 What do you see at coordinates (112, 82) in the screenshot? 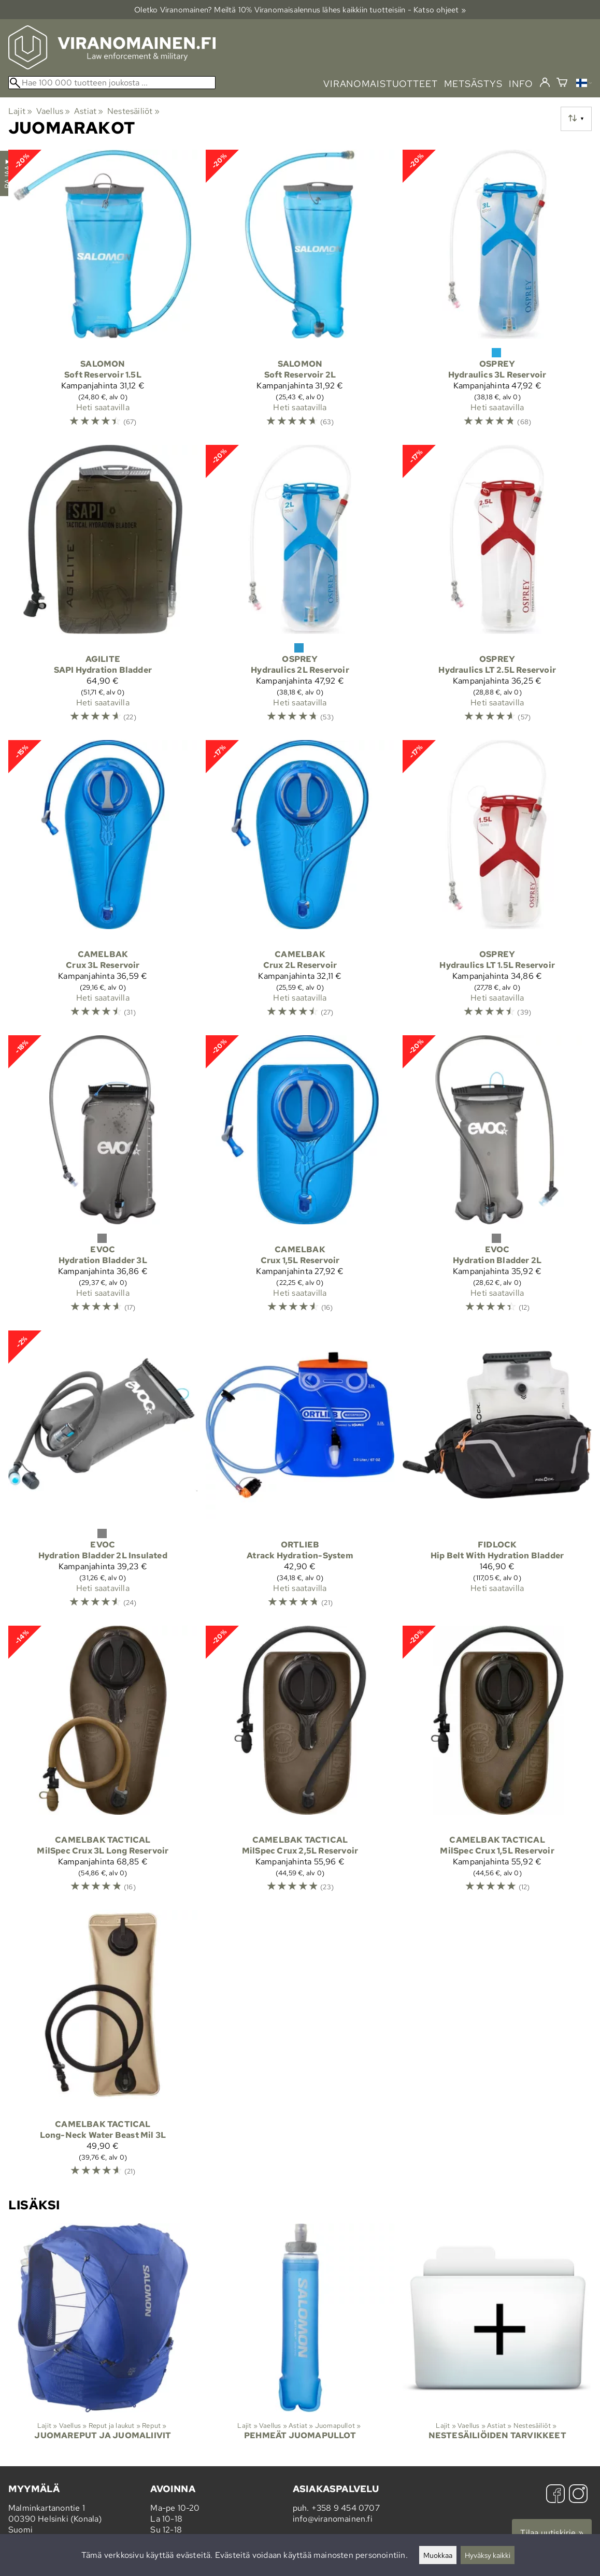
I see `[Hae 100 000 tuotteen joukosta]` at bounding box center [112, 82].